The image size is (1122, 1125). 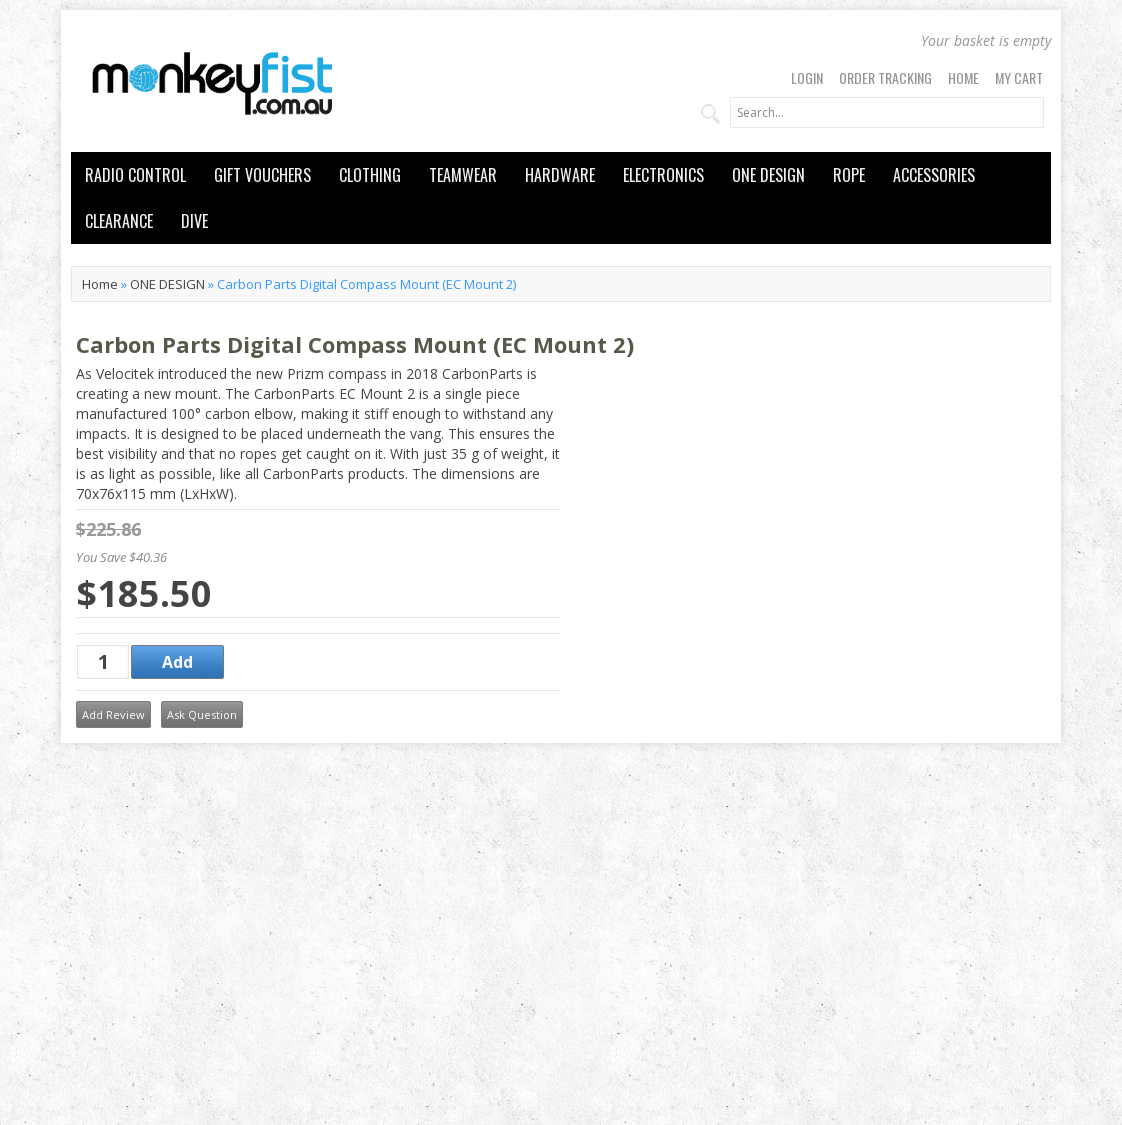 I want to click on CLOTHING, so click(x=370, y=175).